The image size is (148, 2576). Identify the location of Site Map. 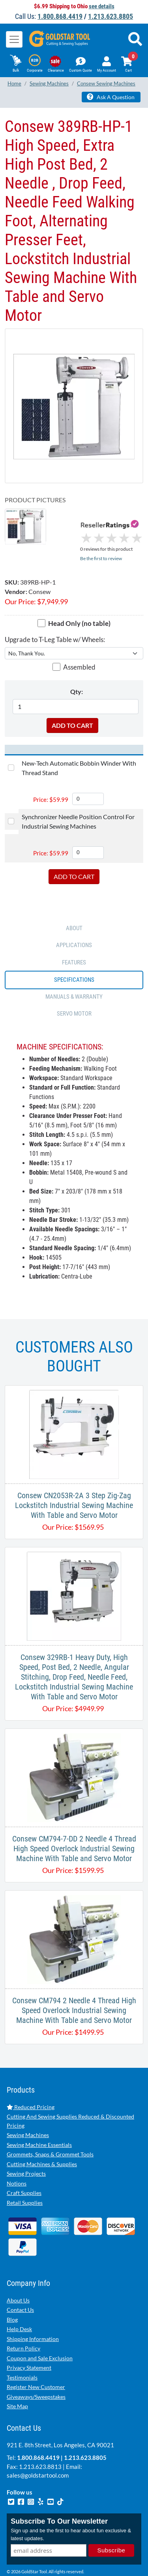
(17, 2383).